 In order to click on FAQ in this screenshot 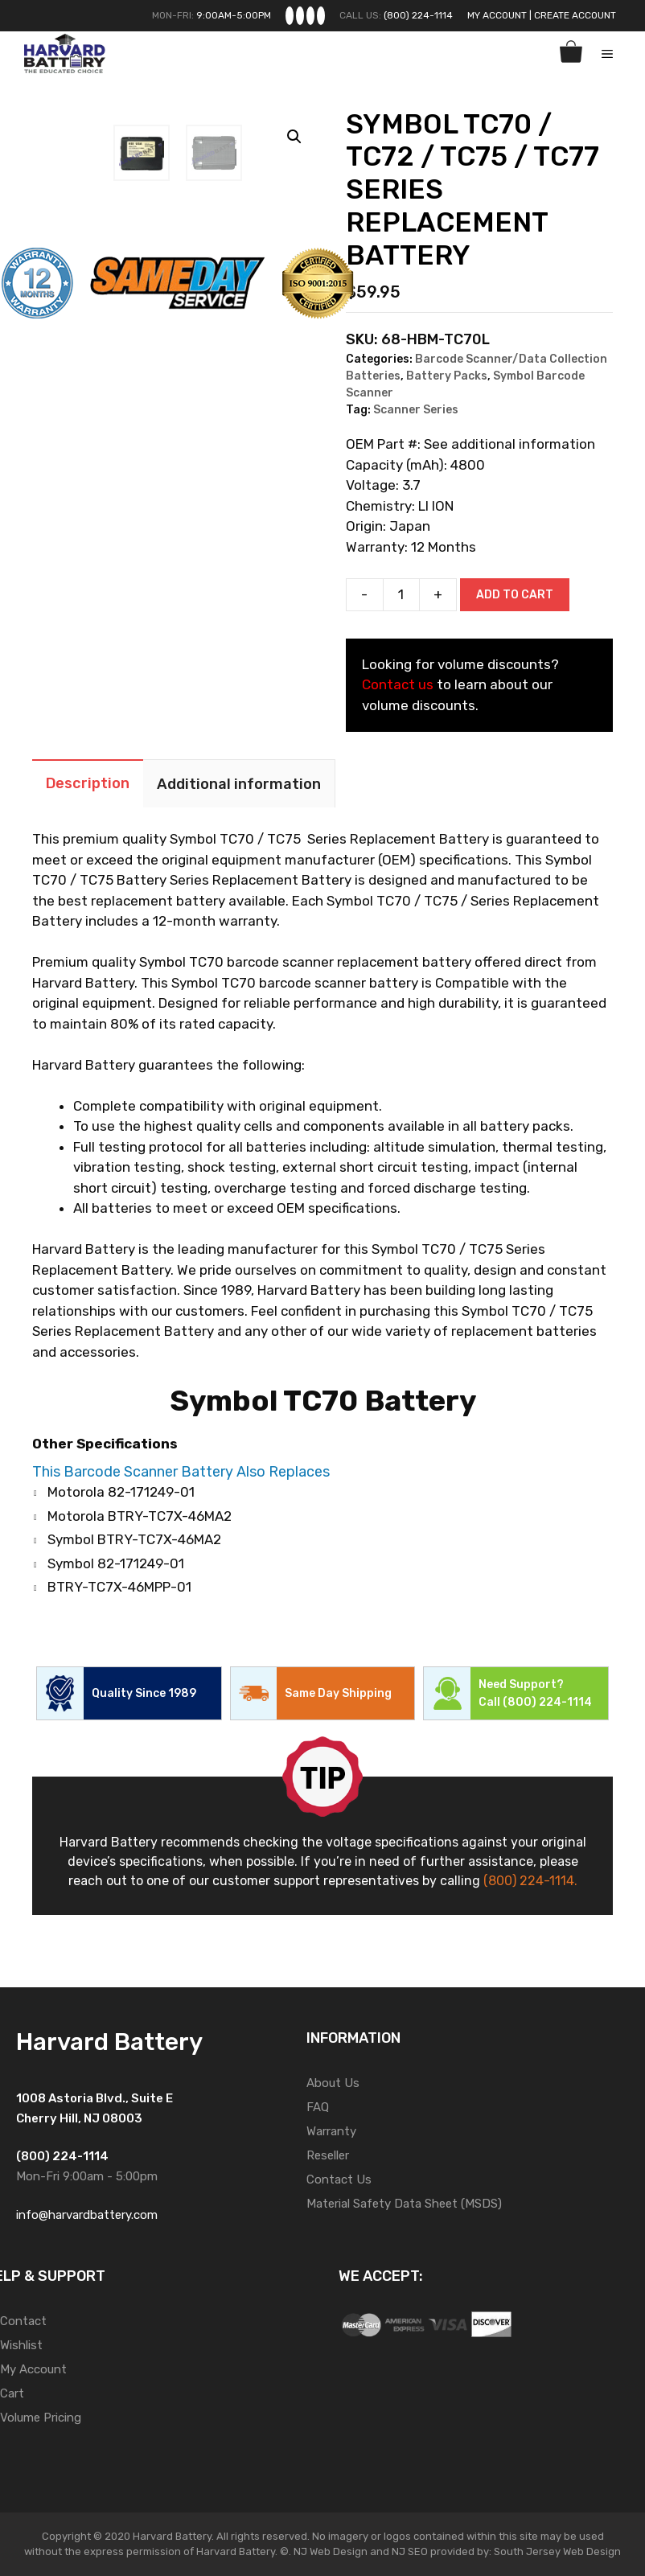, I will do `click(317, 2107)`.